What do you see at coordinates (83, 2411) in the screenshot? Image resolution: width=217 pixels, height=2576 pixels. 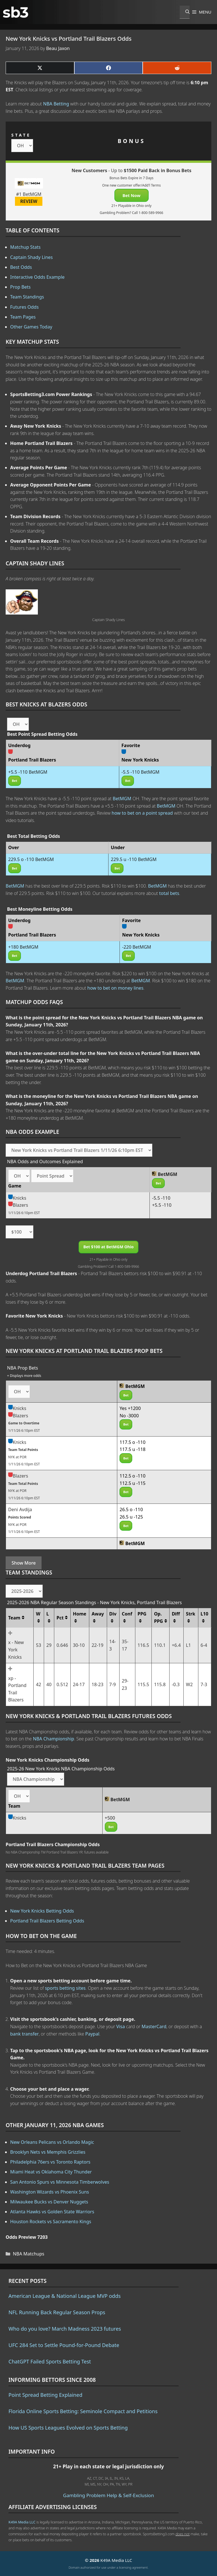 I see `Florida Online Sports Betting: Seminole Compact and Petitions` at bounding box center [83, 2411].